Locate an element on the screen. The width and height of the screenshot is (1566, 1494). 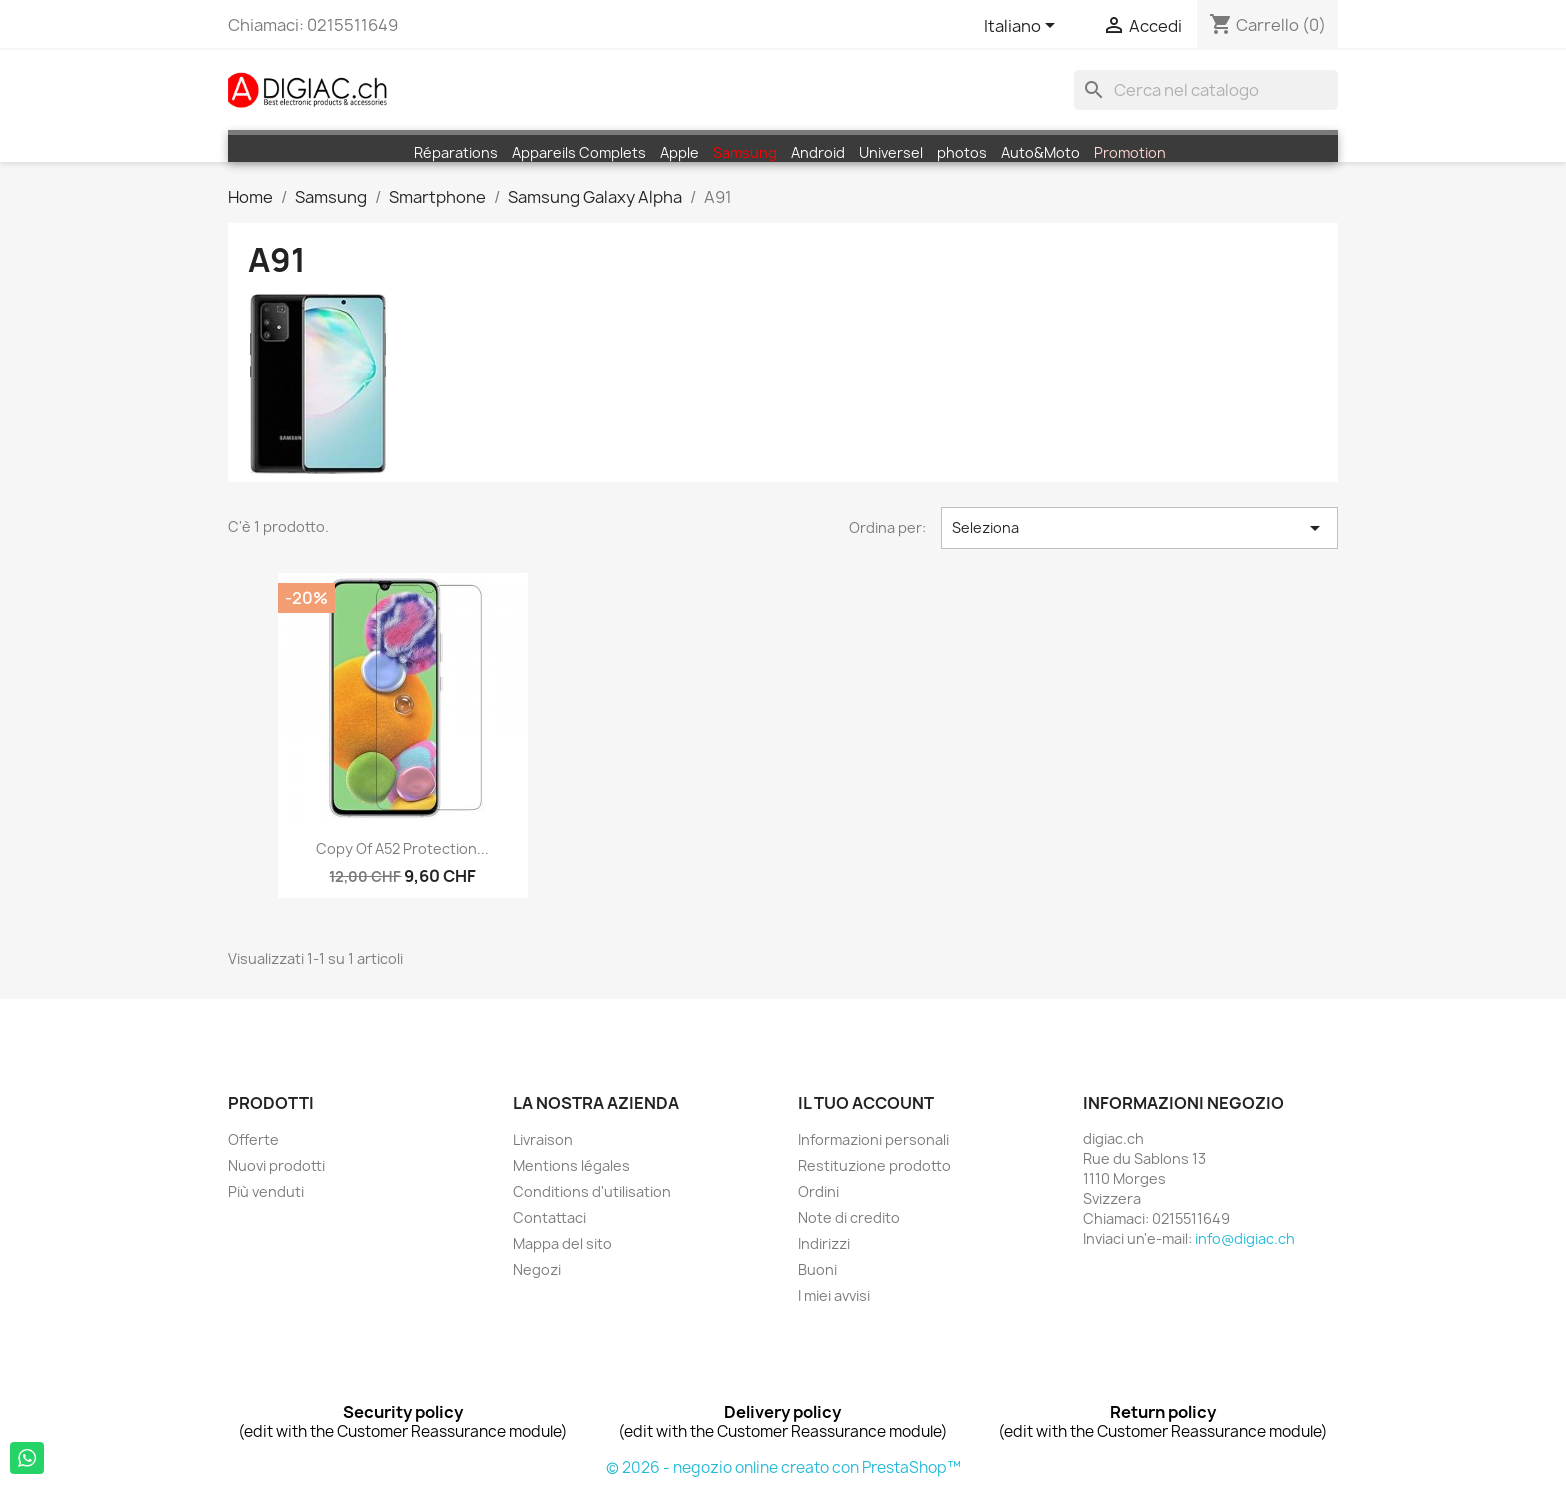
info@digiac.ch is located at coordinates (1245, 1238).